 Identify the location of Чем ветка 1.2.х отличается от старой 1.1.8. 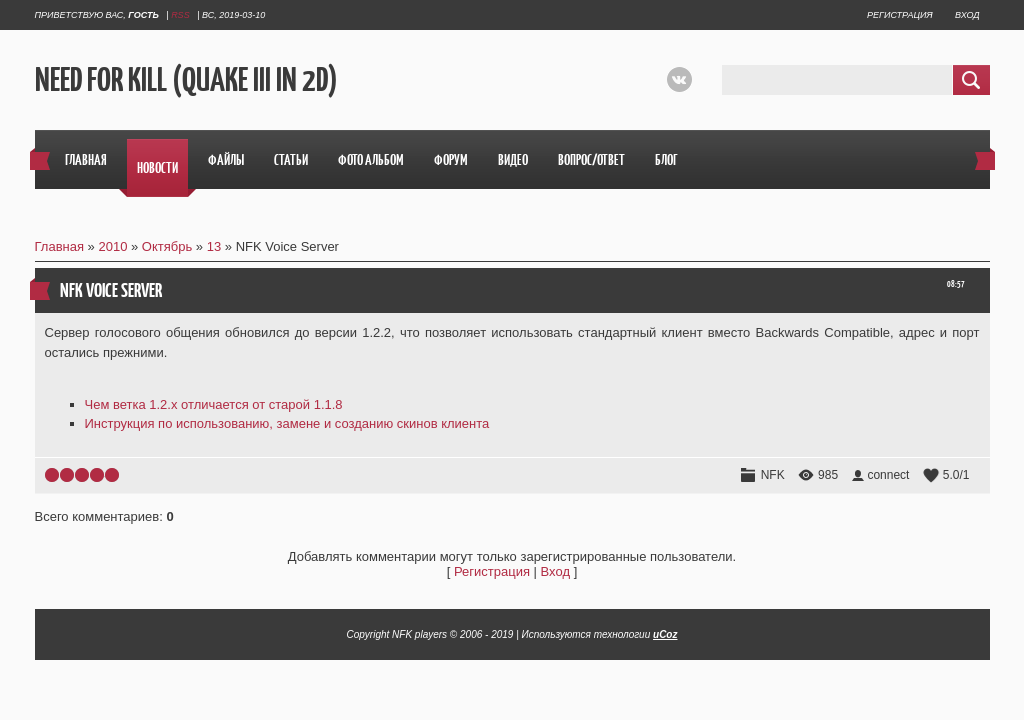
(214, 404).